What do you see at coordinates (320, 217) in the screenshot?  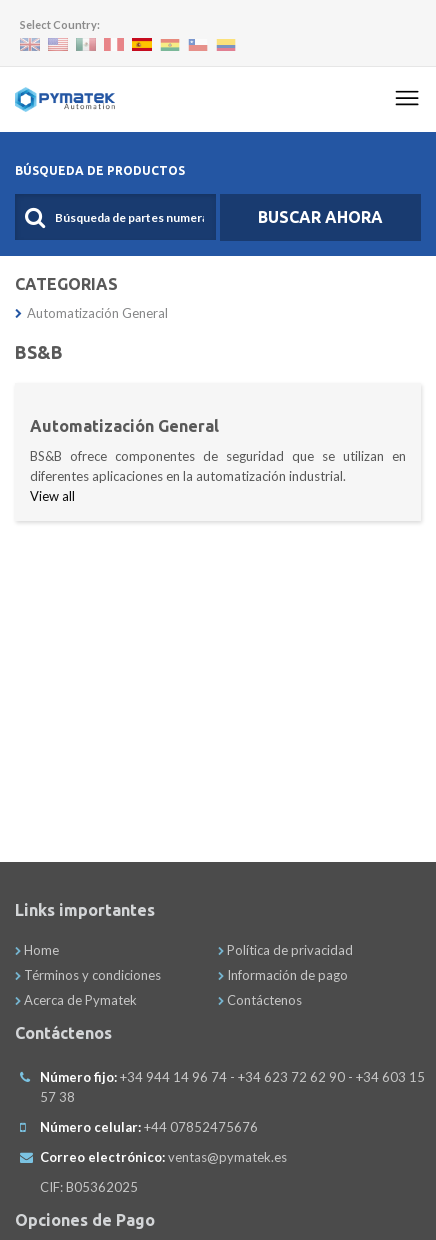 I see `Buscar Ahora` at bounding box center [320, 217].